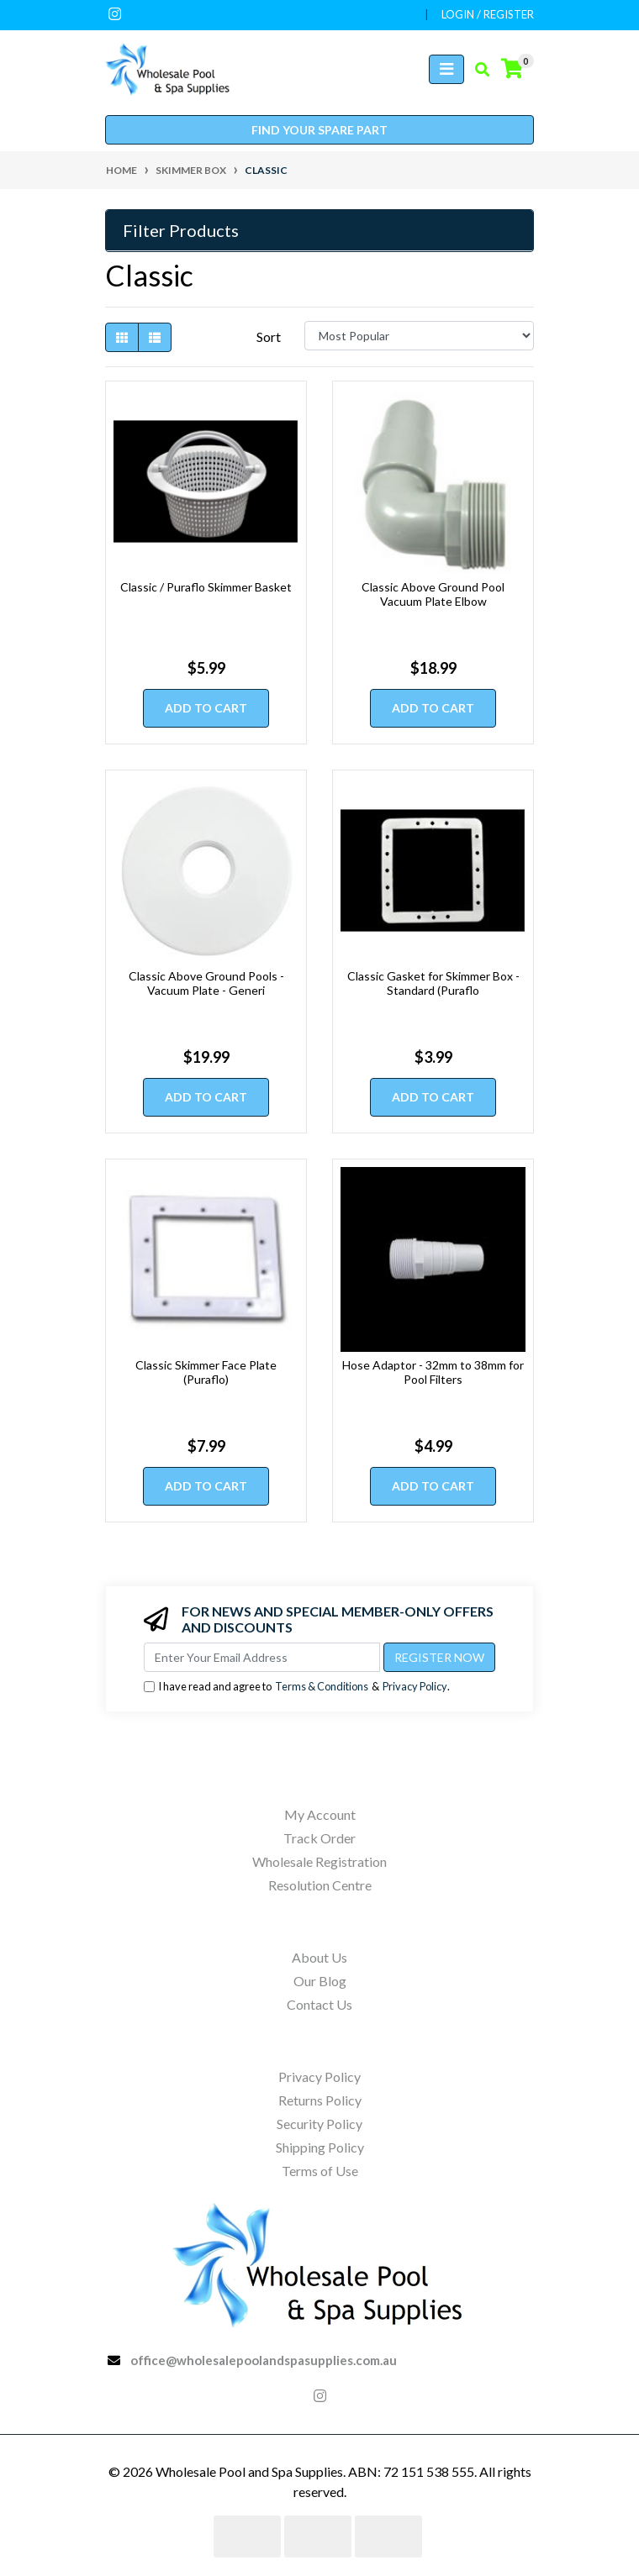 Image resolution: width=639 pixels, height=2576 pixels. I want to click on Add to Cart, so click(206, 708).